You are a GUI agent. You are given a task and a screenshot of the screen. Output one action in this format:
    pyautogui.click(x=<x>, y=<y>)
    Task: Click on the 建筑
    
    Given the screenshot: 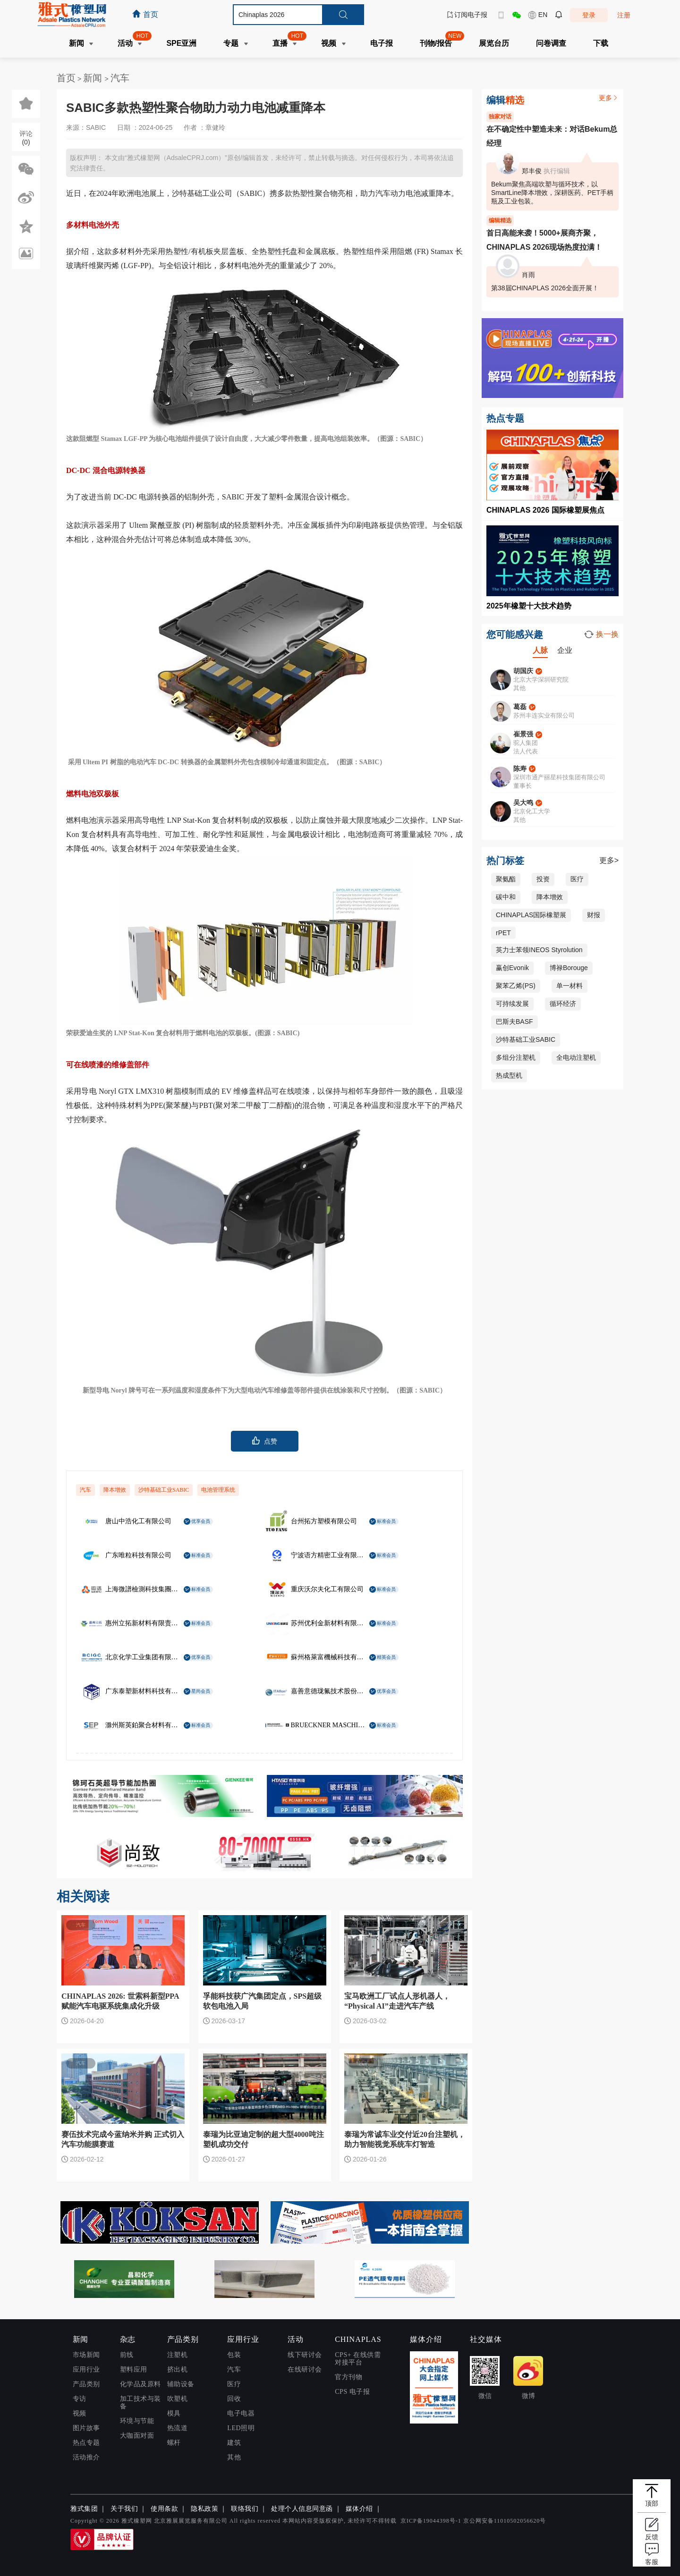 What is the action you would take?
    pyautogui.click(x=234, y=2442)
    